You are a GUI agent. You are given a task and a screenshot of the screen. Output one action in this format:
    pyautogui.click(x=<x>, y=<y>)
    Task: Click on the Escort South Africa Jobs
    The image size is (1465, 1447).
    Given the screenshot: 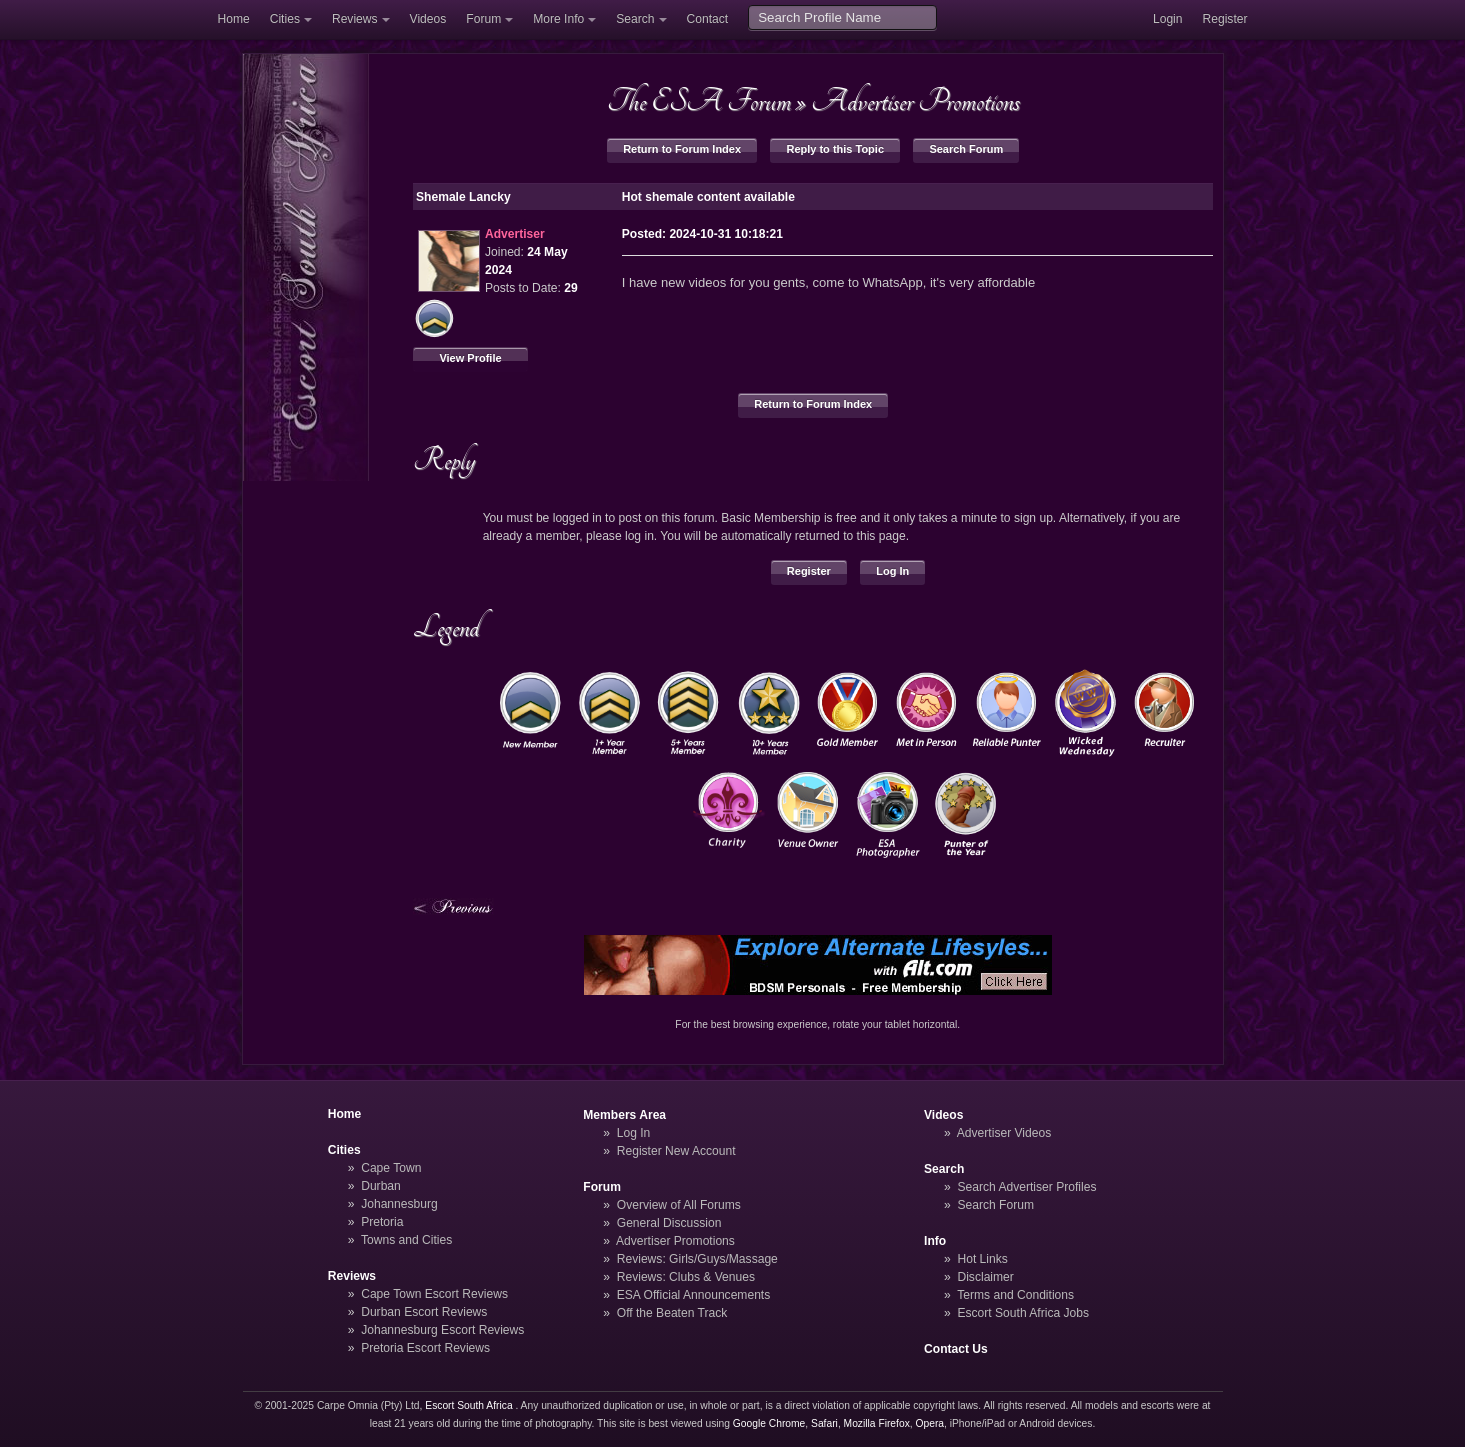 What is the action you would take?
    pyautogui.click(x=1023, y=1313)
    